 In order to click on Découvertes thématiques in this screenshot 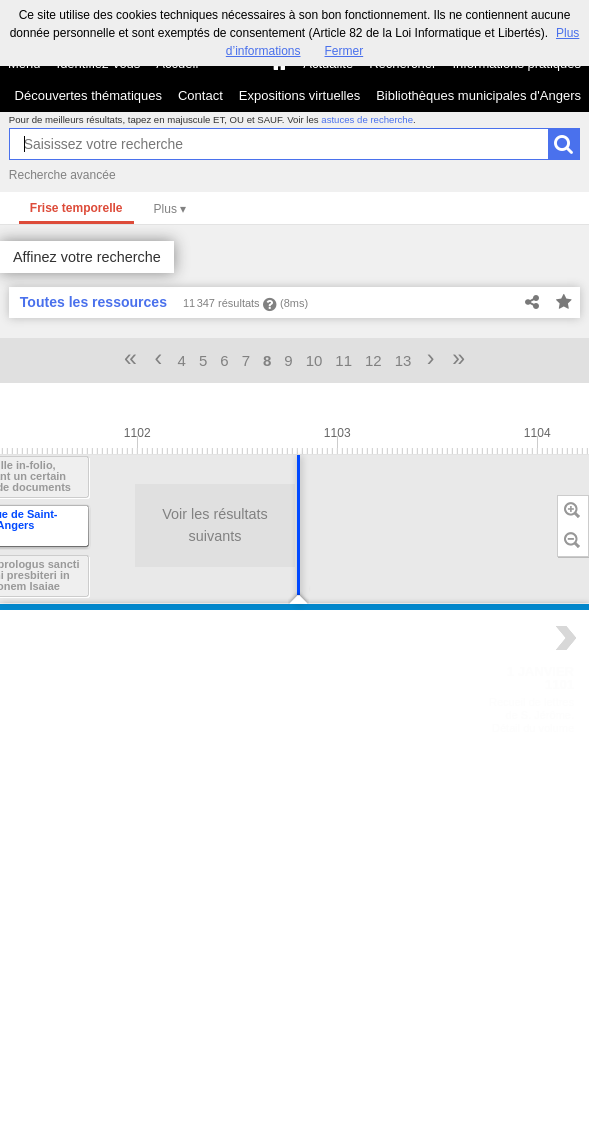, I will do `click(88, 95)`.